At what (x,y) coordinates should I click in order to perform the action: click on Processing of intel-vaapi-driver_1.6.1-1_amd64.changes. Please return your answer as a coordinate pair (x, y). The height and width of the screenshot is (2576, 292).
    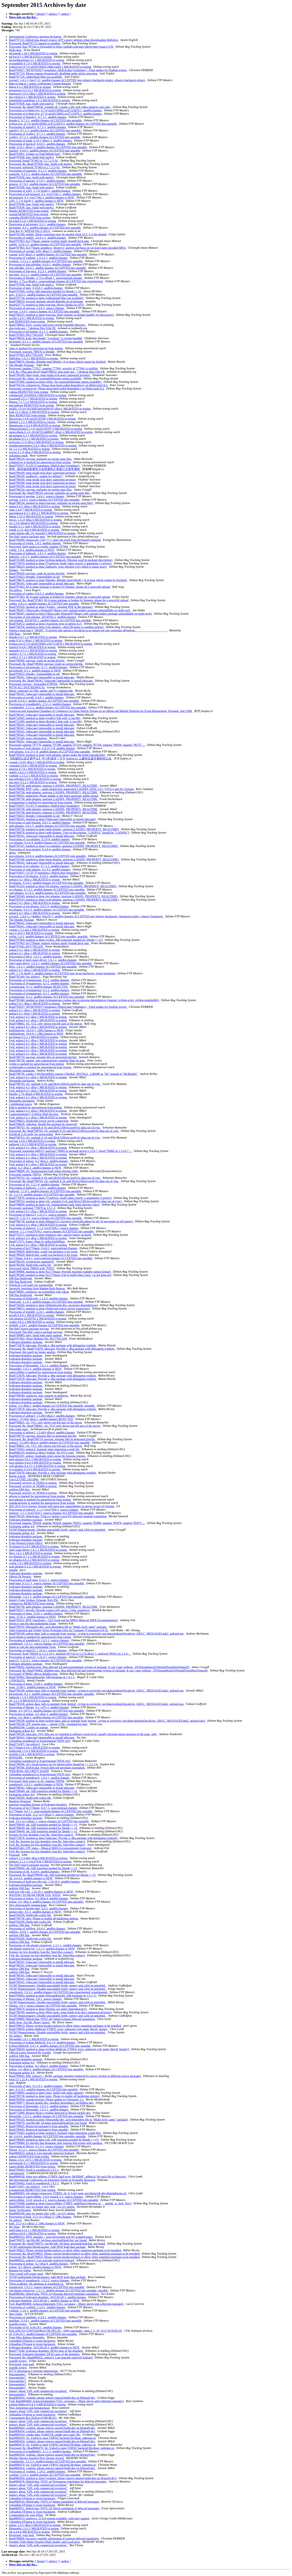
    Looking at the image, I should click on (43, 960).